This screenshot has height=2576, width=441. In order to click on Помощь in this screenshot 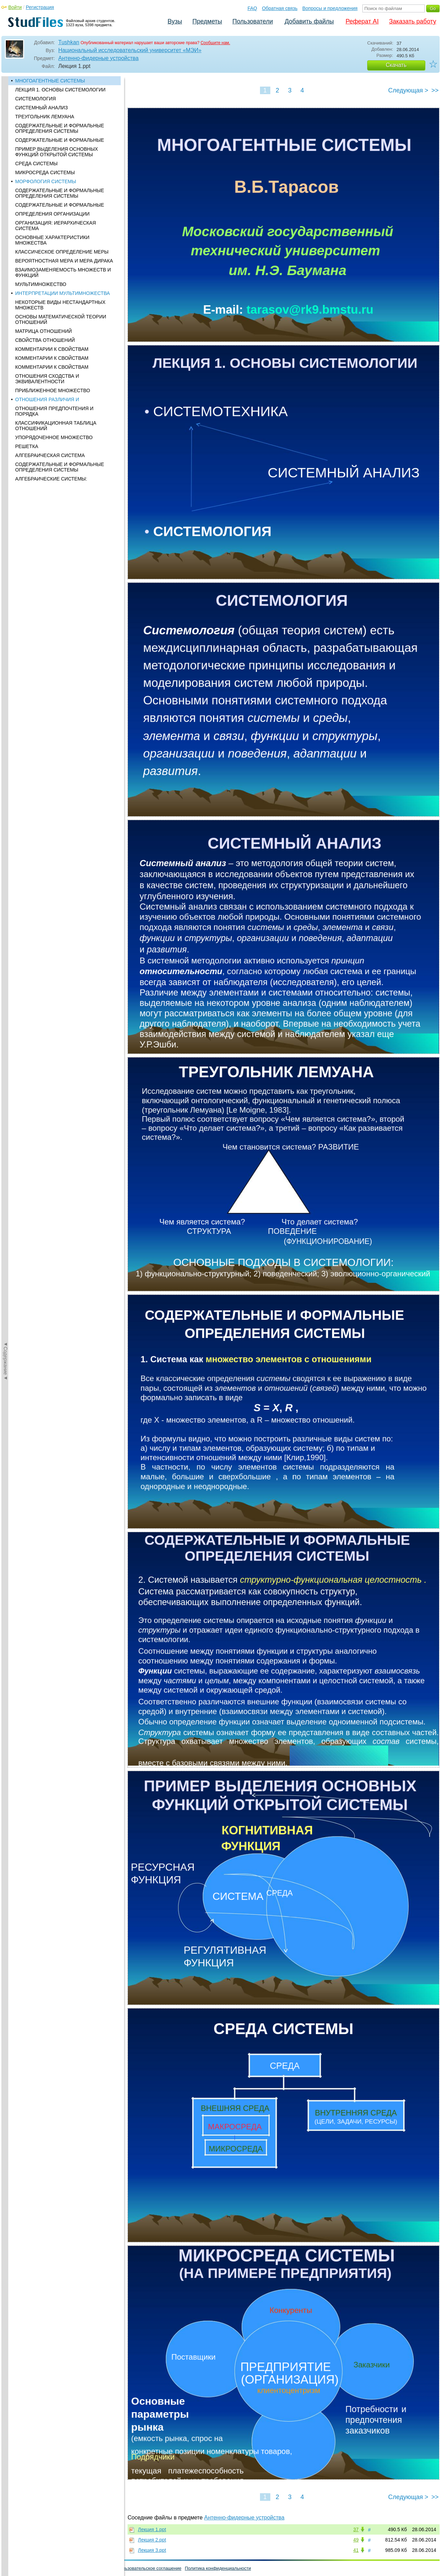, I will do `click(13, 2568)`.